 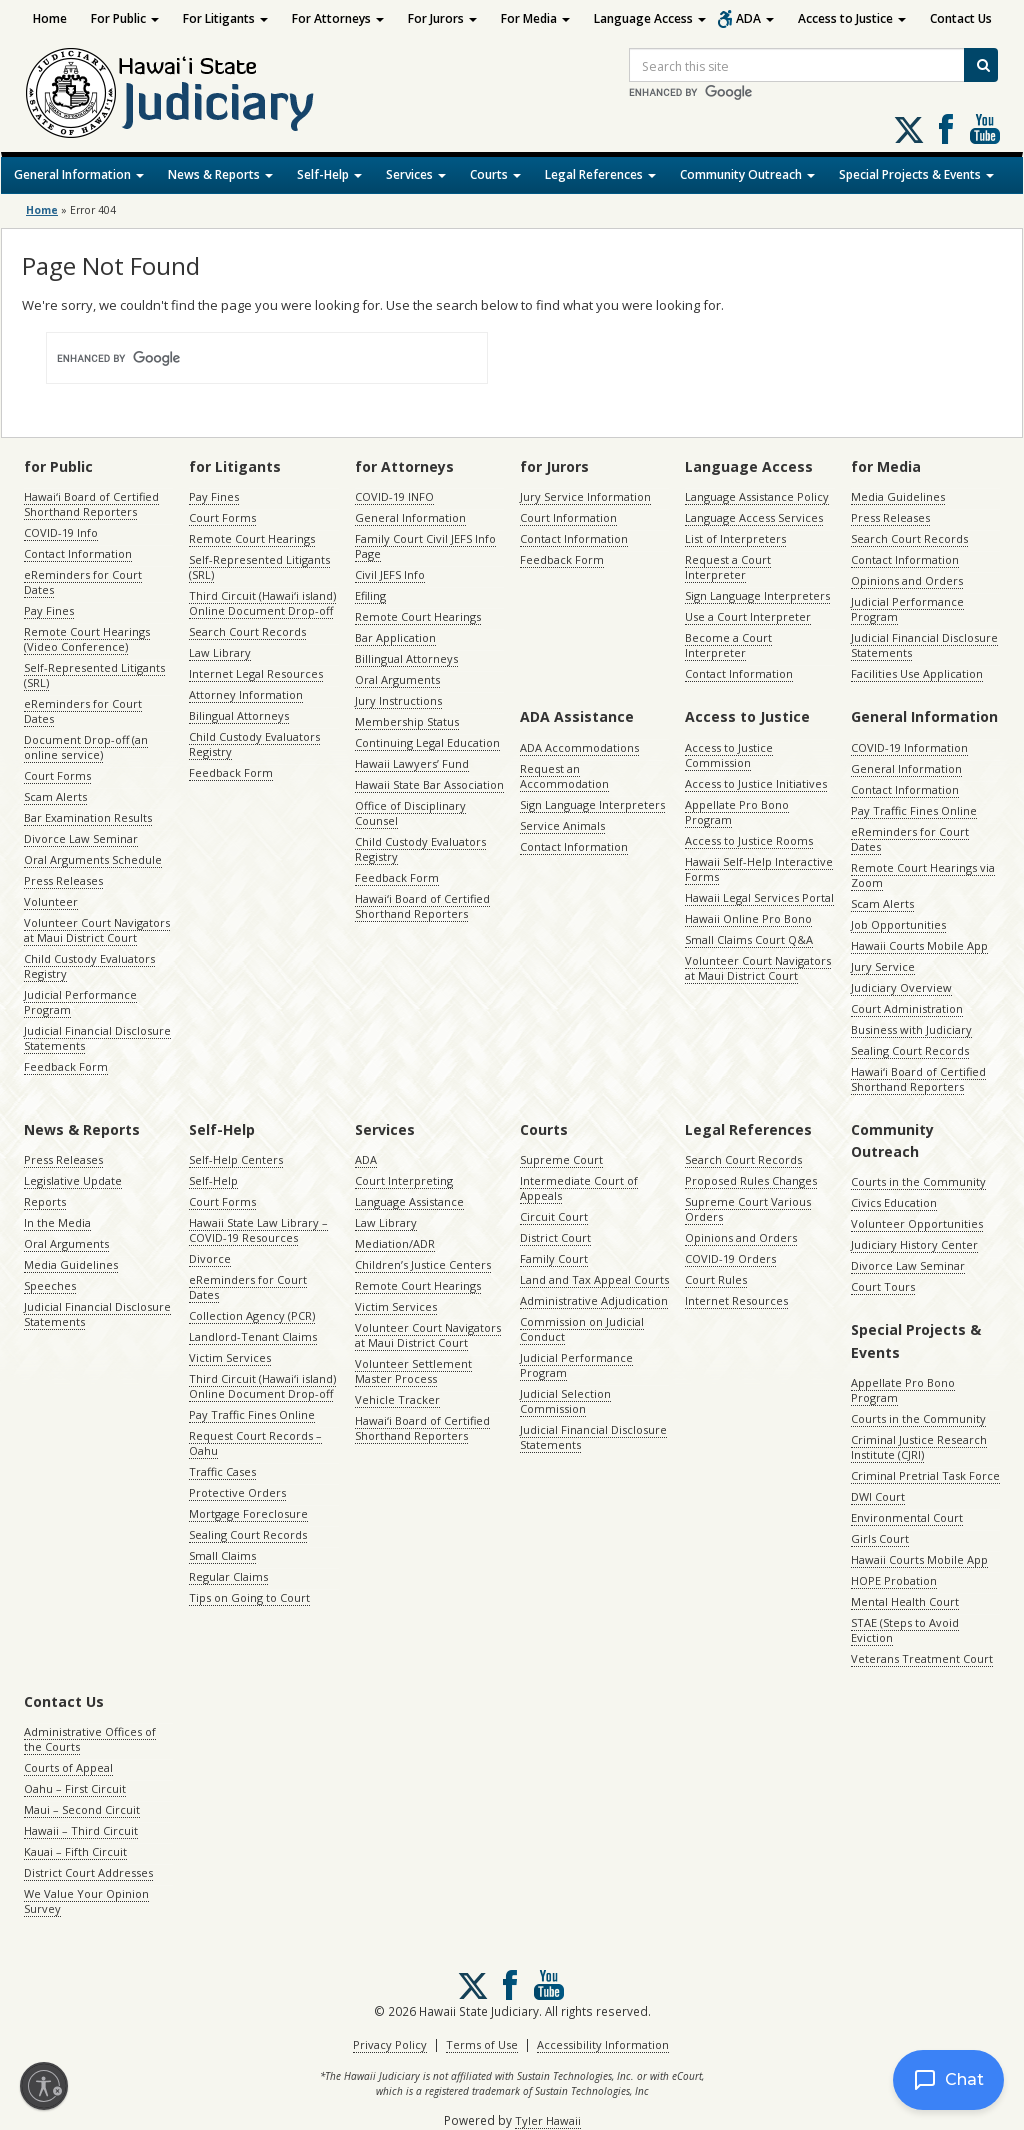 What do you see at coordinates (44, 2086) in the screenshot?
I see `[Enable accessibility]` at bounding box center [44, 2086].